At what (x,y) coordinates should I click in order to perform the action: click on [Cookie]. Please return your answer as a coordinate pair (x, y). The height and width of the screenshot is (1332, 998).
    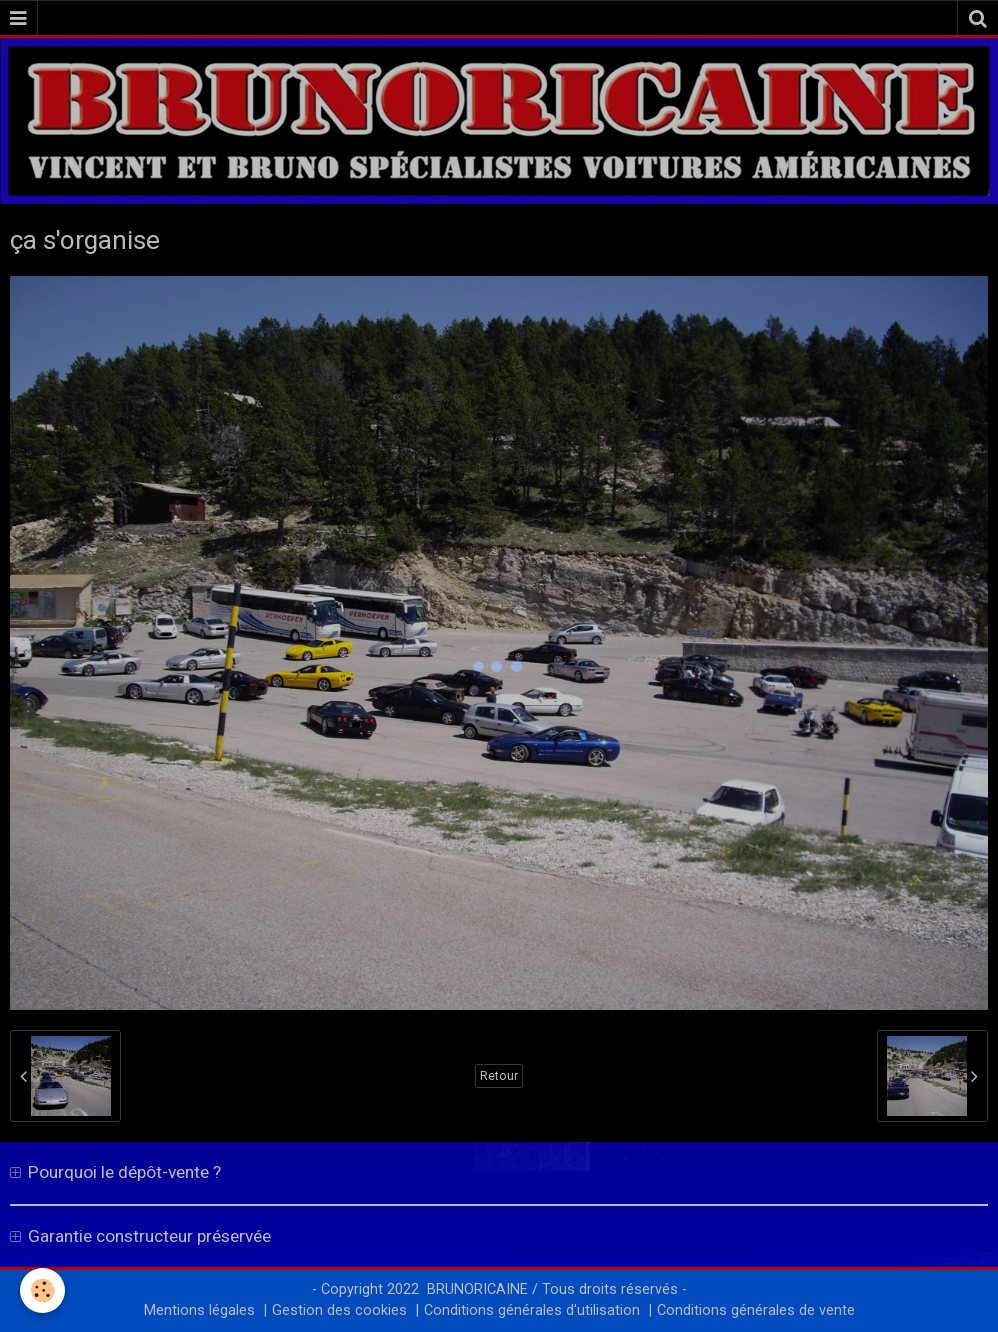
    Looking at the image, I should click on (42, 1290).